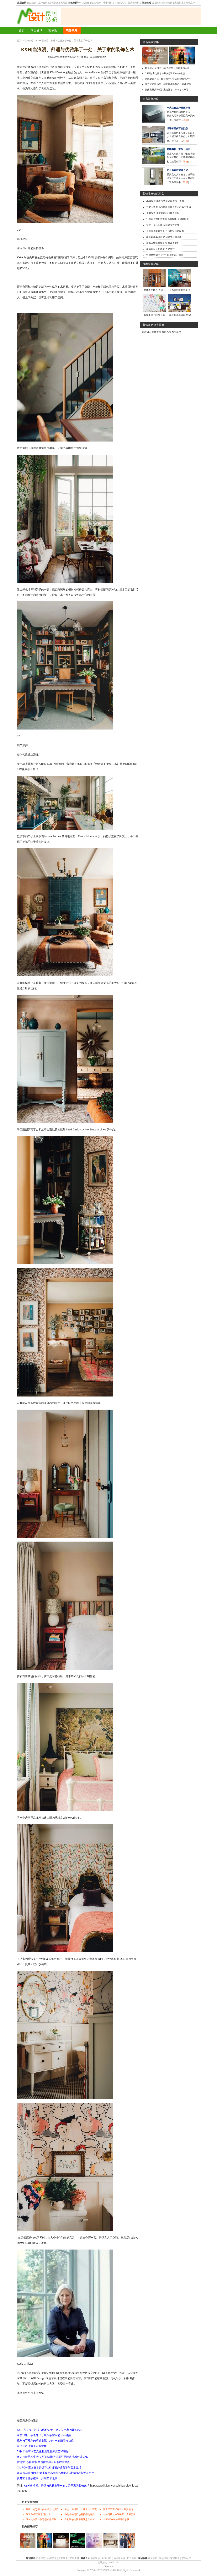 This screenshot has width=217, height=2576. Describe the element at coordinates (180, 315) in the screenshot. I see `家装旺季莫错过 熟记` at that location.